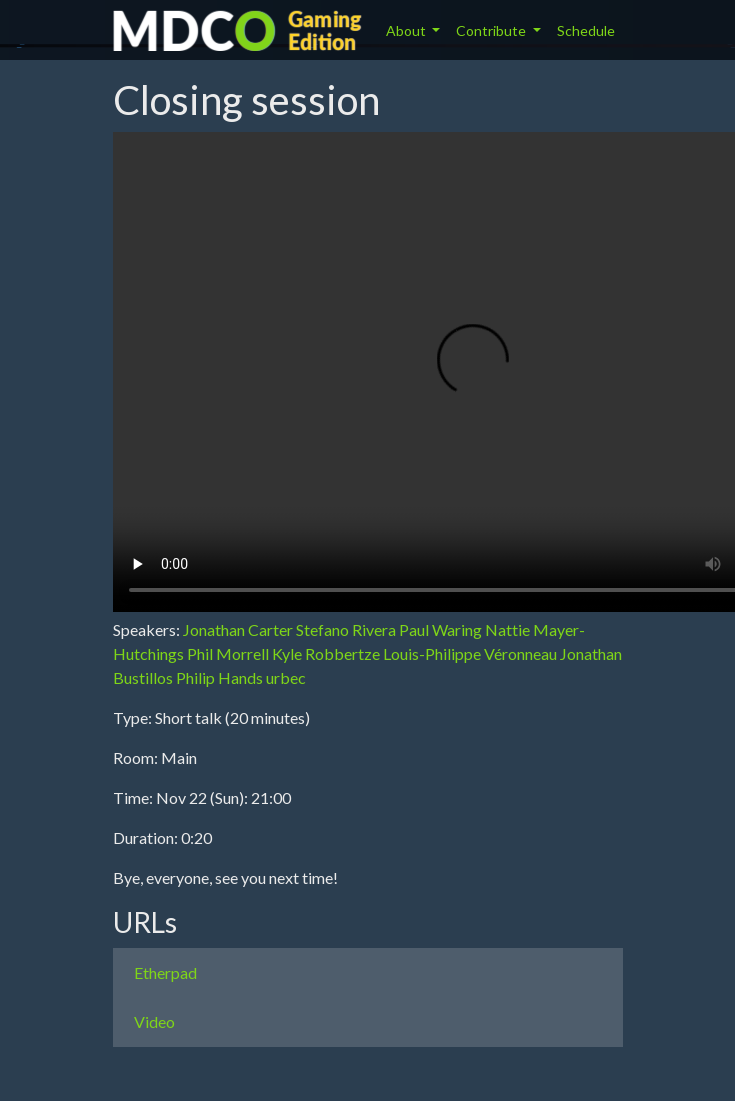 This screenshot has height=1101, width=735. What do you see at coordinates (586, 30) in the screenshot?
I see `Schedule` at bounding box center [586, 30].